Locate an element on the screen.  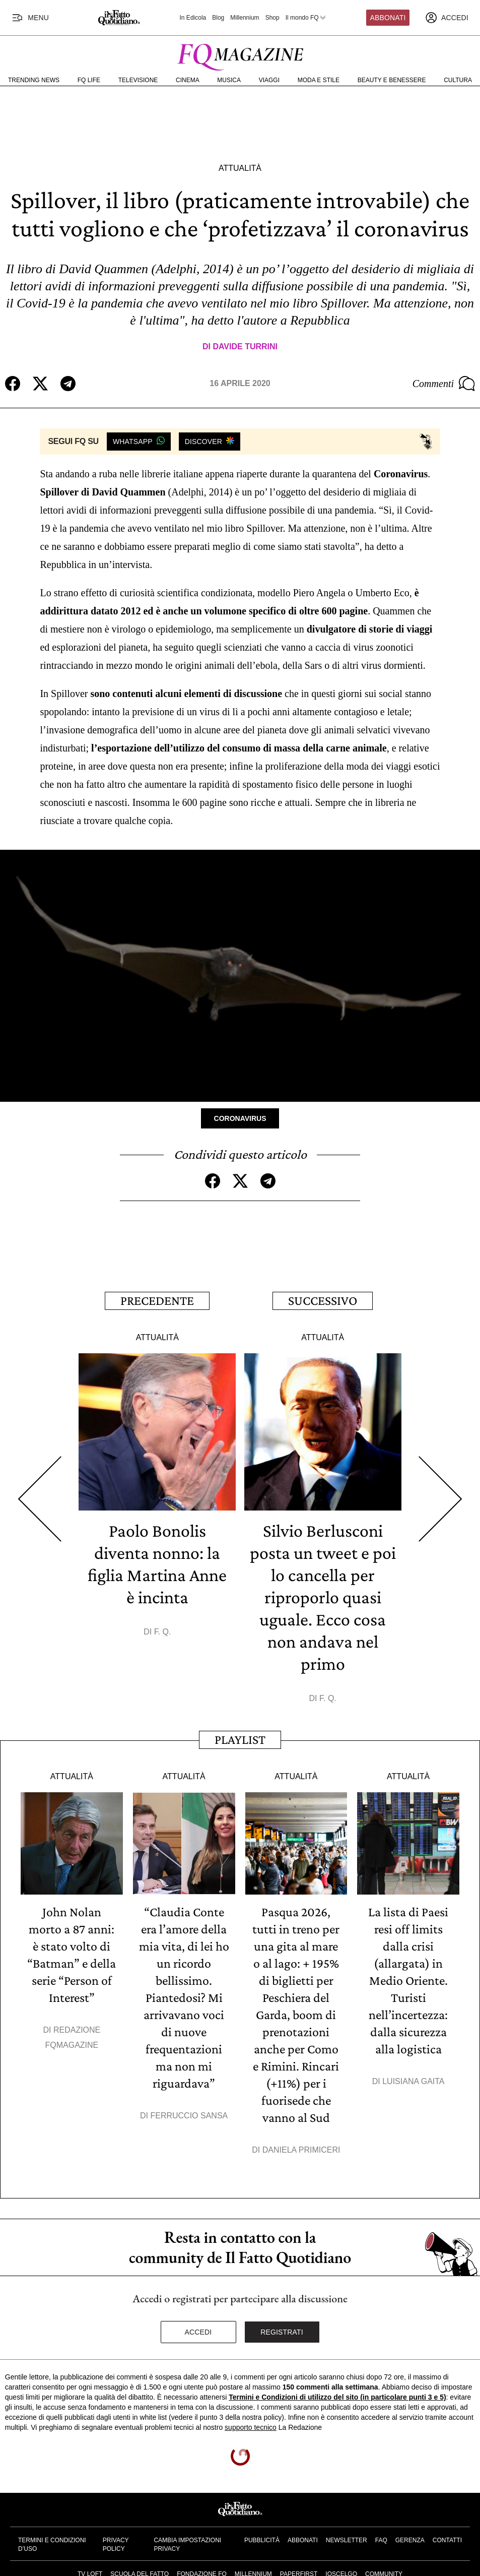
Precedente is located at coordinates (157, 1300).